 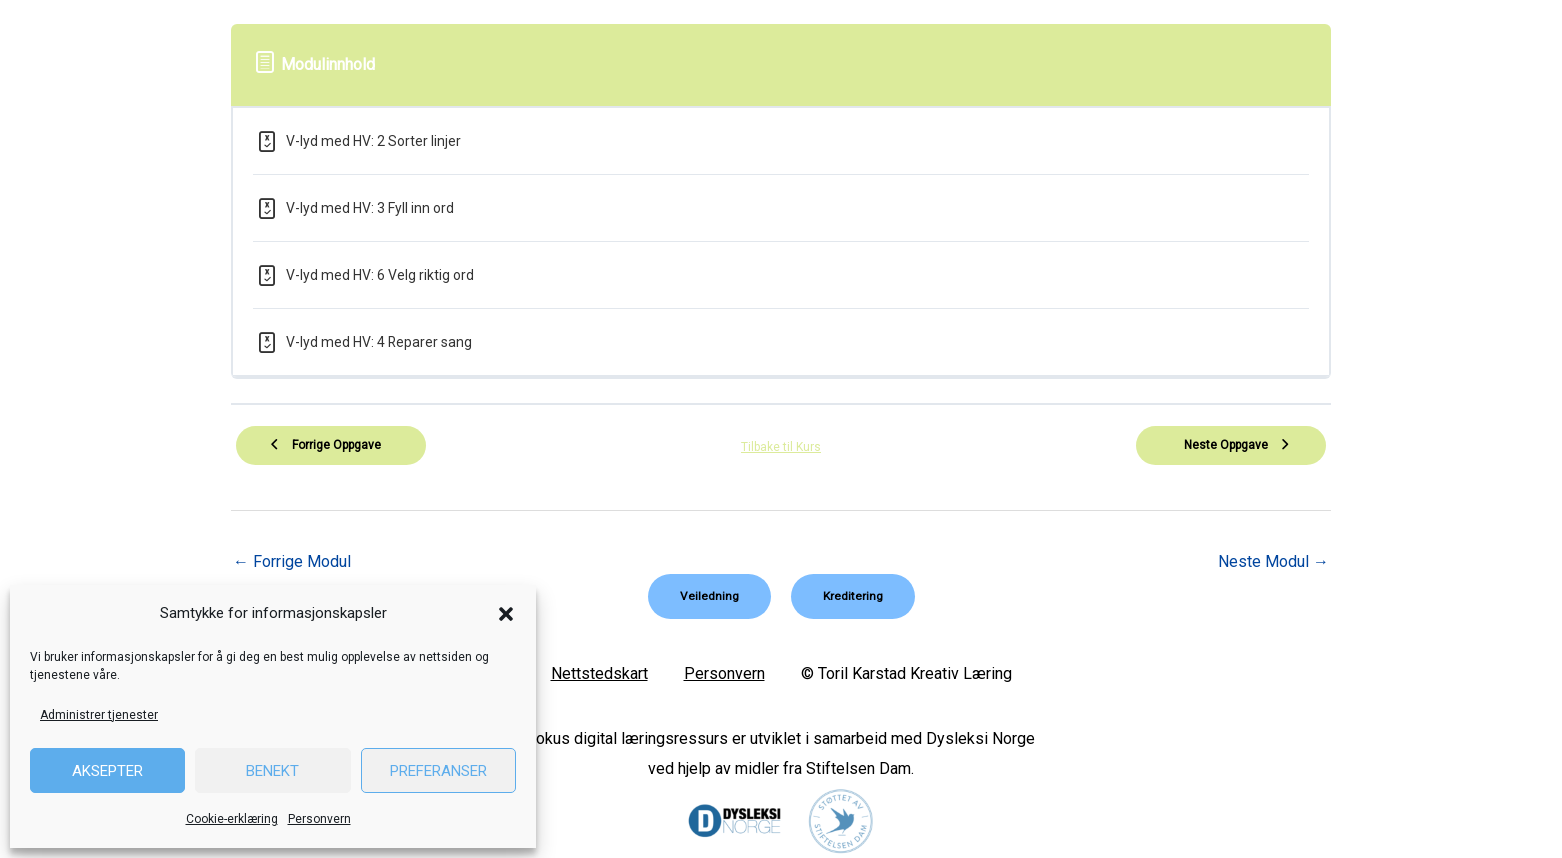 I want to click on Neste Modul, so click(x=1273, y=561).